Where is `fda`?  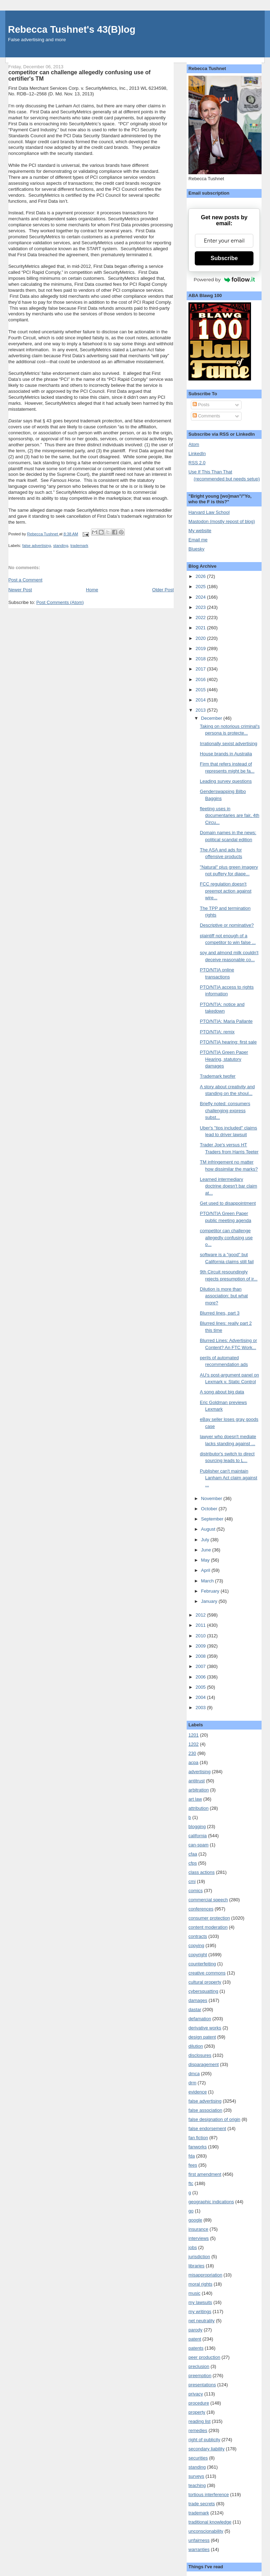 fda is located at coordinates (191, 2156).